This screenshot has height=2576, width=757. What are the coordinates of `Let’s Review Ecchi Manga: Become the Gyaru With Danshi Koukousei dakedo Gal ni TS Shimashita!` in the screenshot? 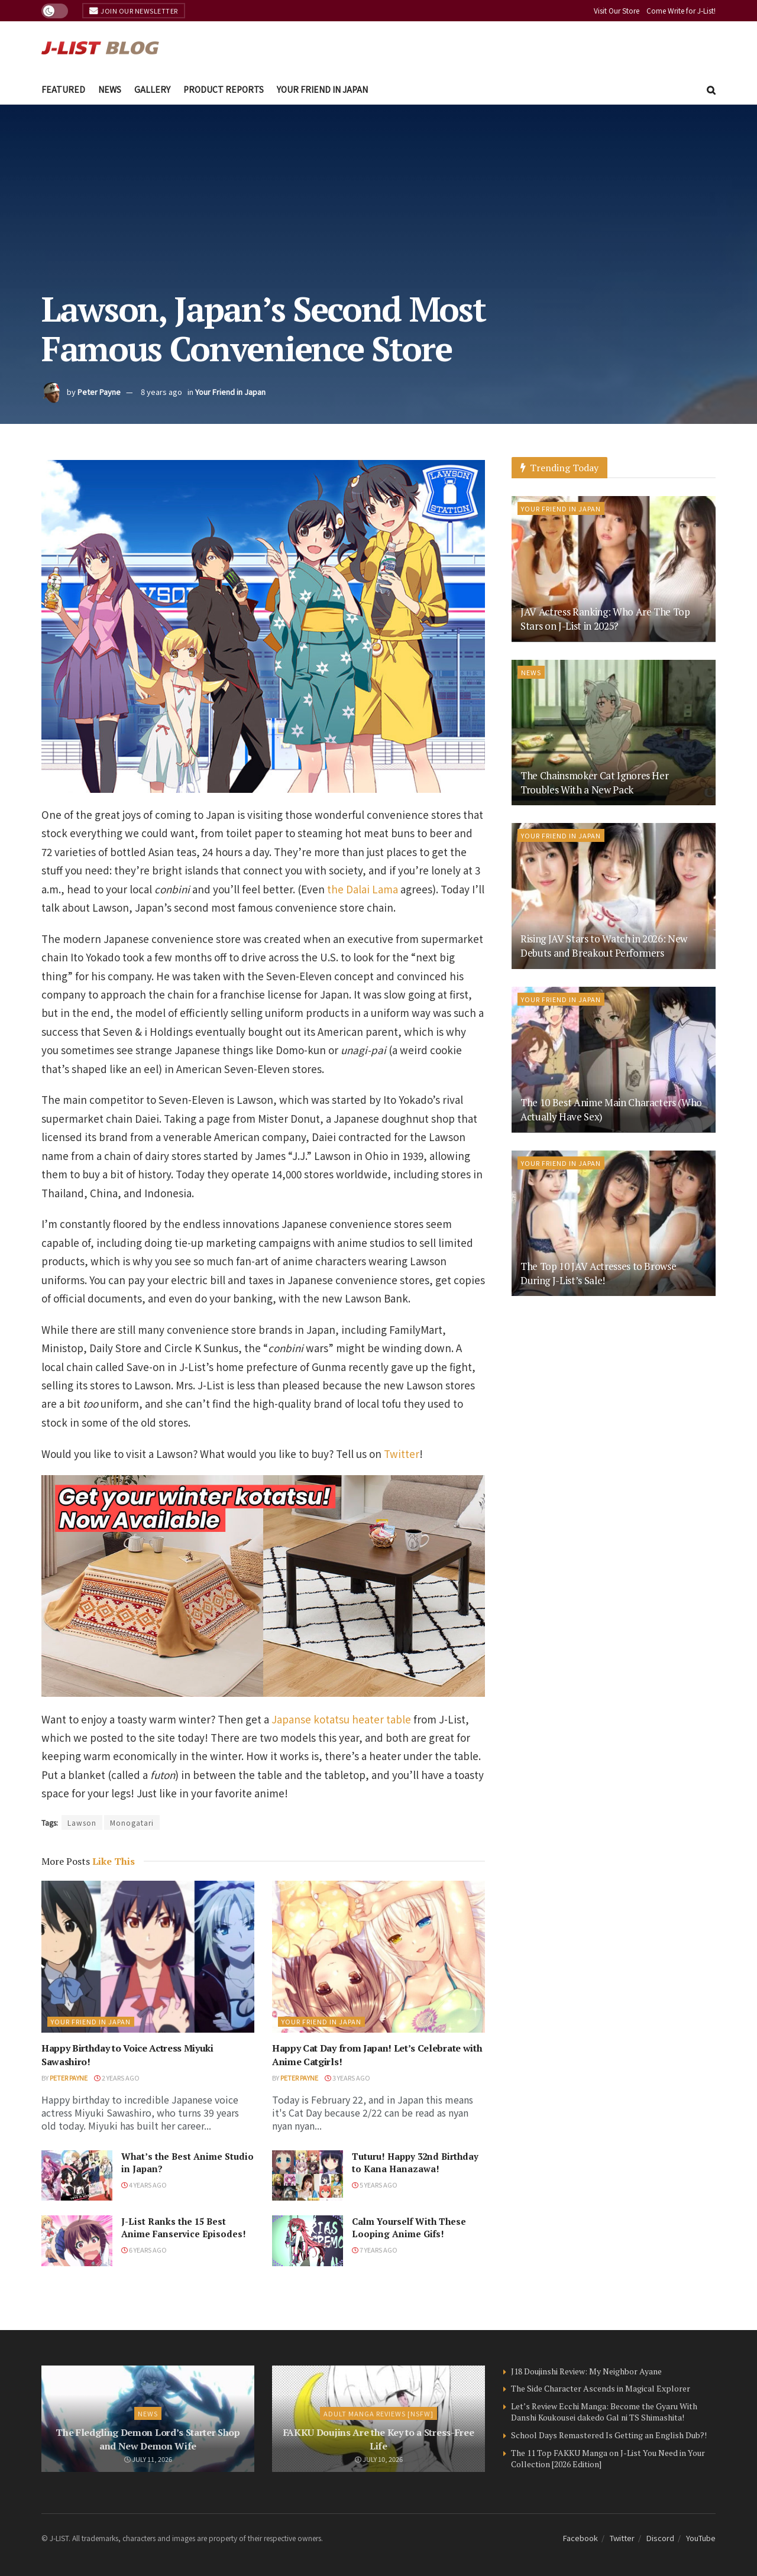 It's located at (604, 2411).